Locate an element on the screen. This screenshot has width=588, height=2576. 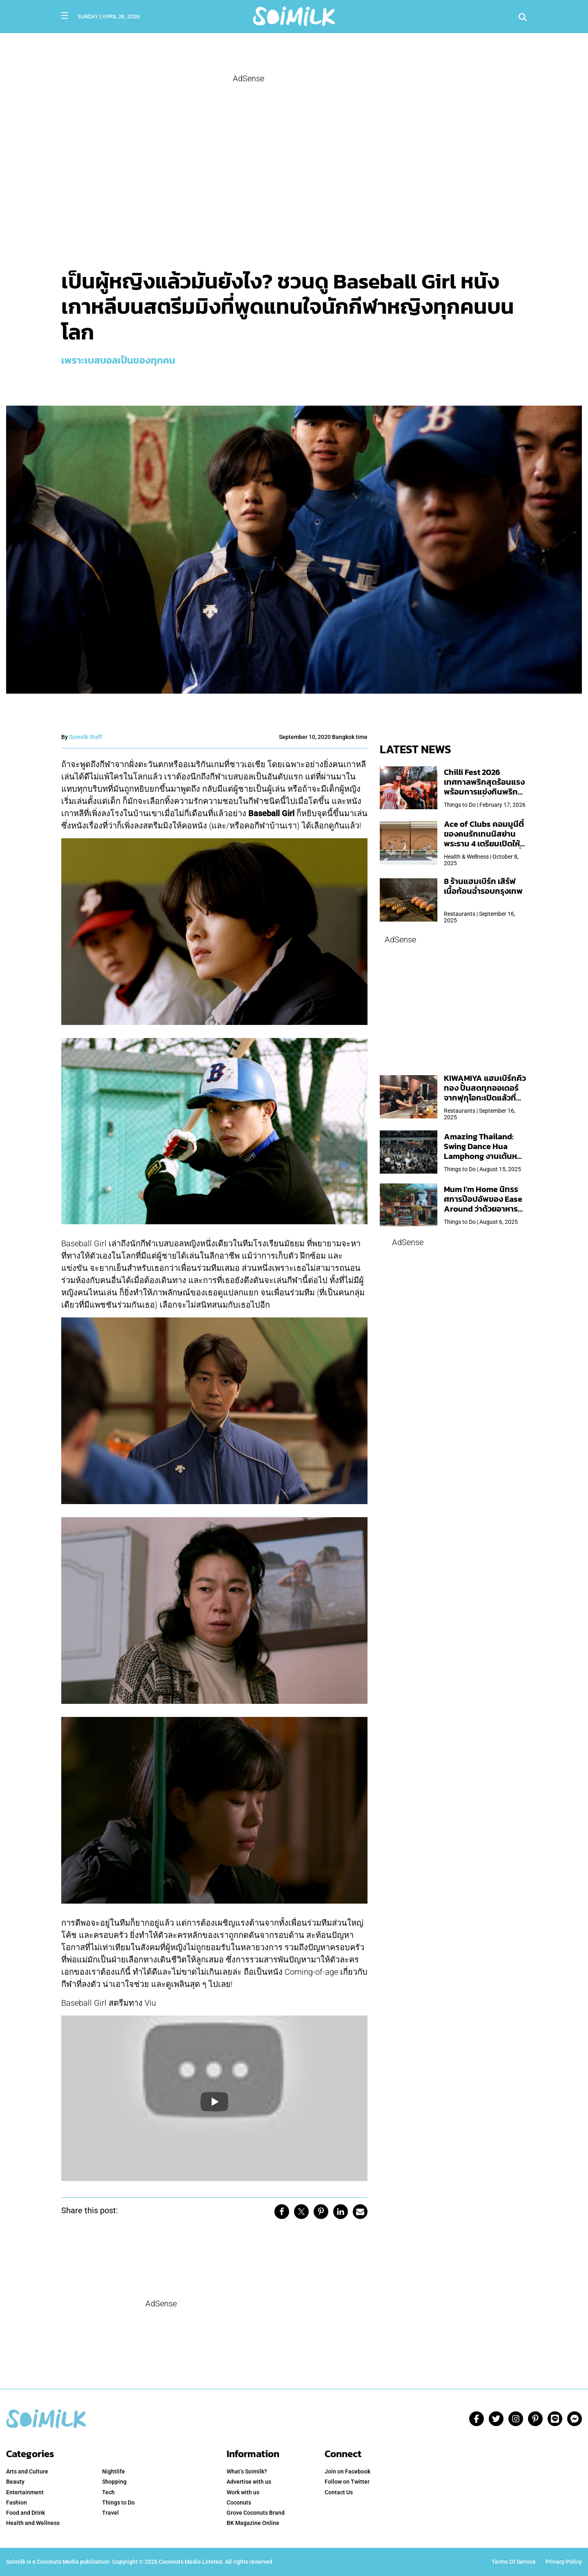
Ace of Clubs คอมมูนีตี้ของคนรักเทนนิสย่านพระราม 4 เตรียมเปิดให้บริการวันแรก 19 ต.ค. นี้ is located at coordinates (484, 838).